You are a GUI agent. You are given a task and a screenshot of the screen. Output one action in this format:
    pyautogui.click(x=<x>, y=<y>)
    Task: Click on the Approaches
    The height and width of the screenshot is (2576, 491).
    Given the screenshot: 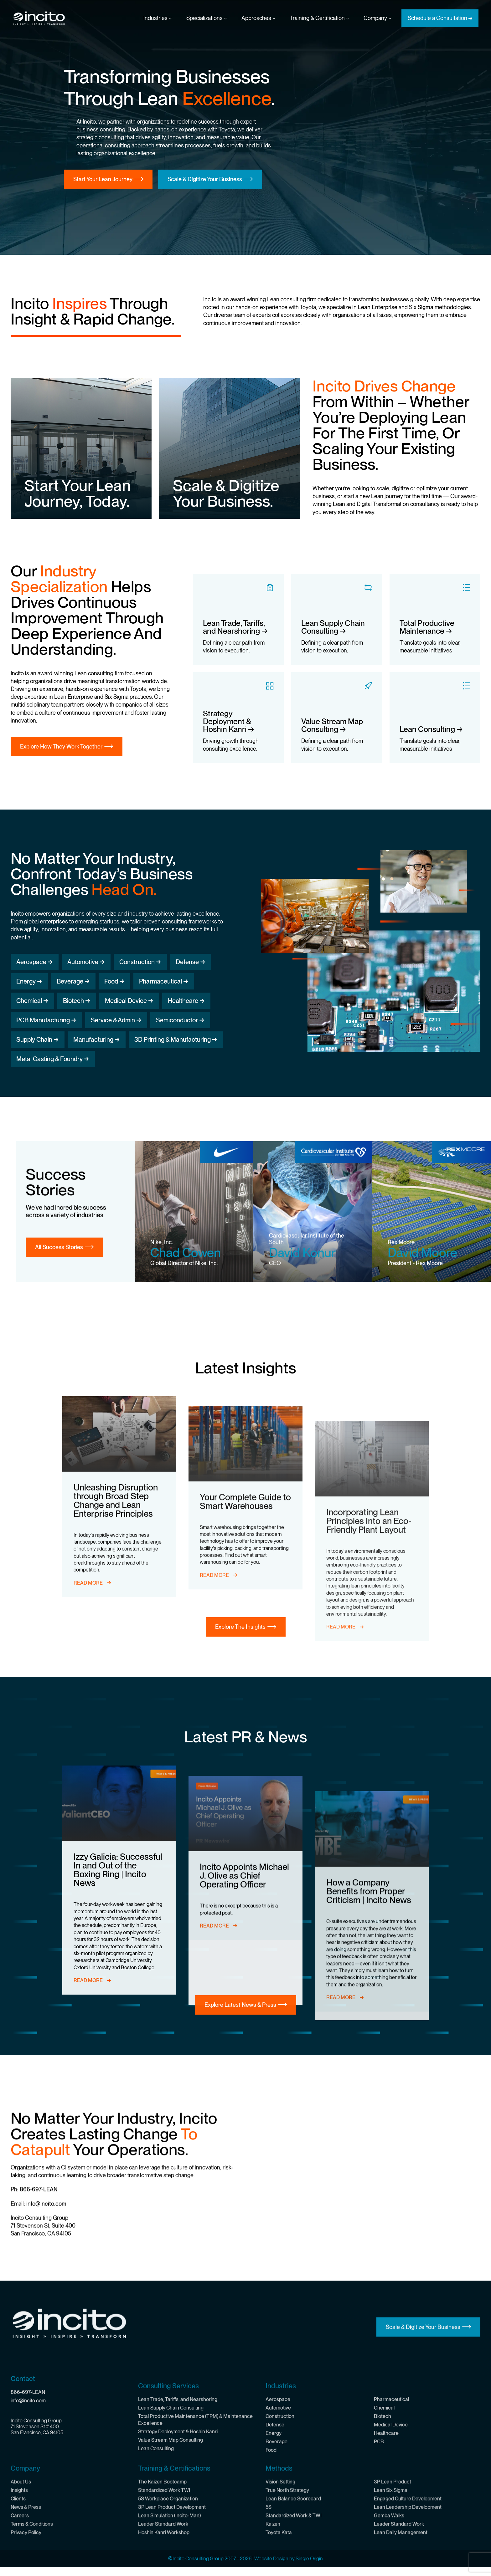 What is the action you would take?
    pyautogui.click(x=258, y=18)
    